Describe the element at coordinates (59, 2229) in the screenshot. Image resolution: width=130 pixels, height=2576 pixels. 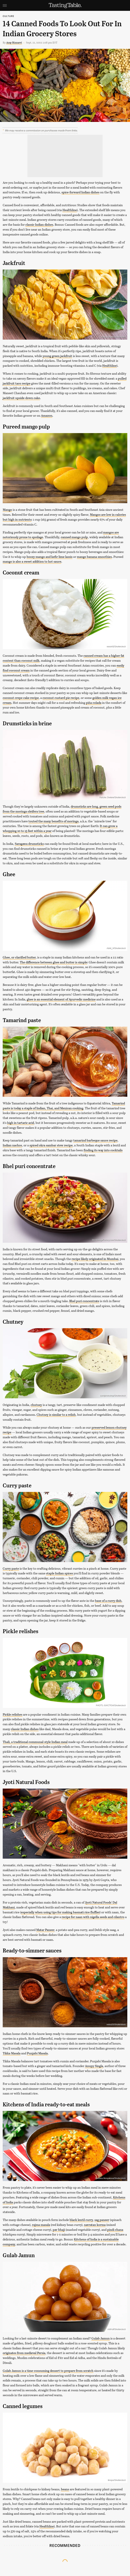
I see `pav bhaji` at that location.